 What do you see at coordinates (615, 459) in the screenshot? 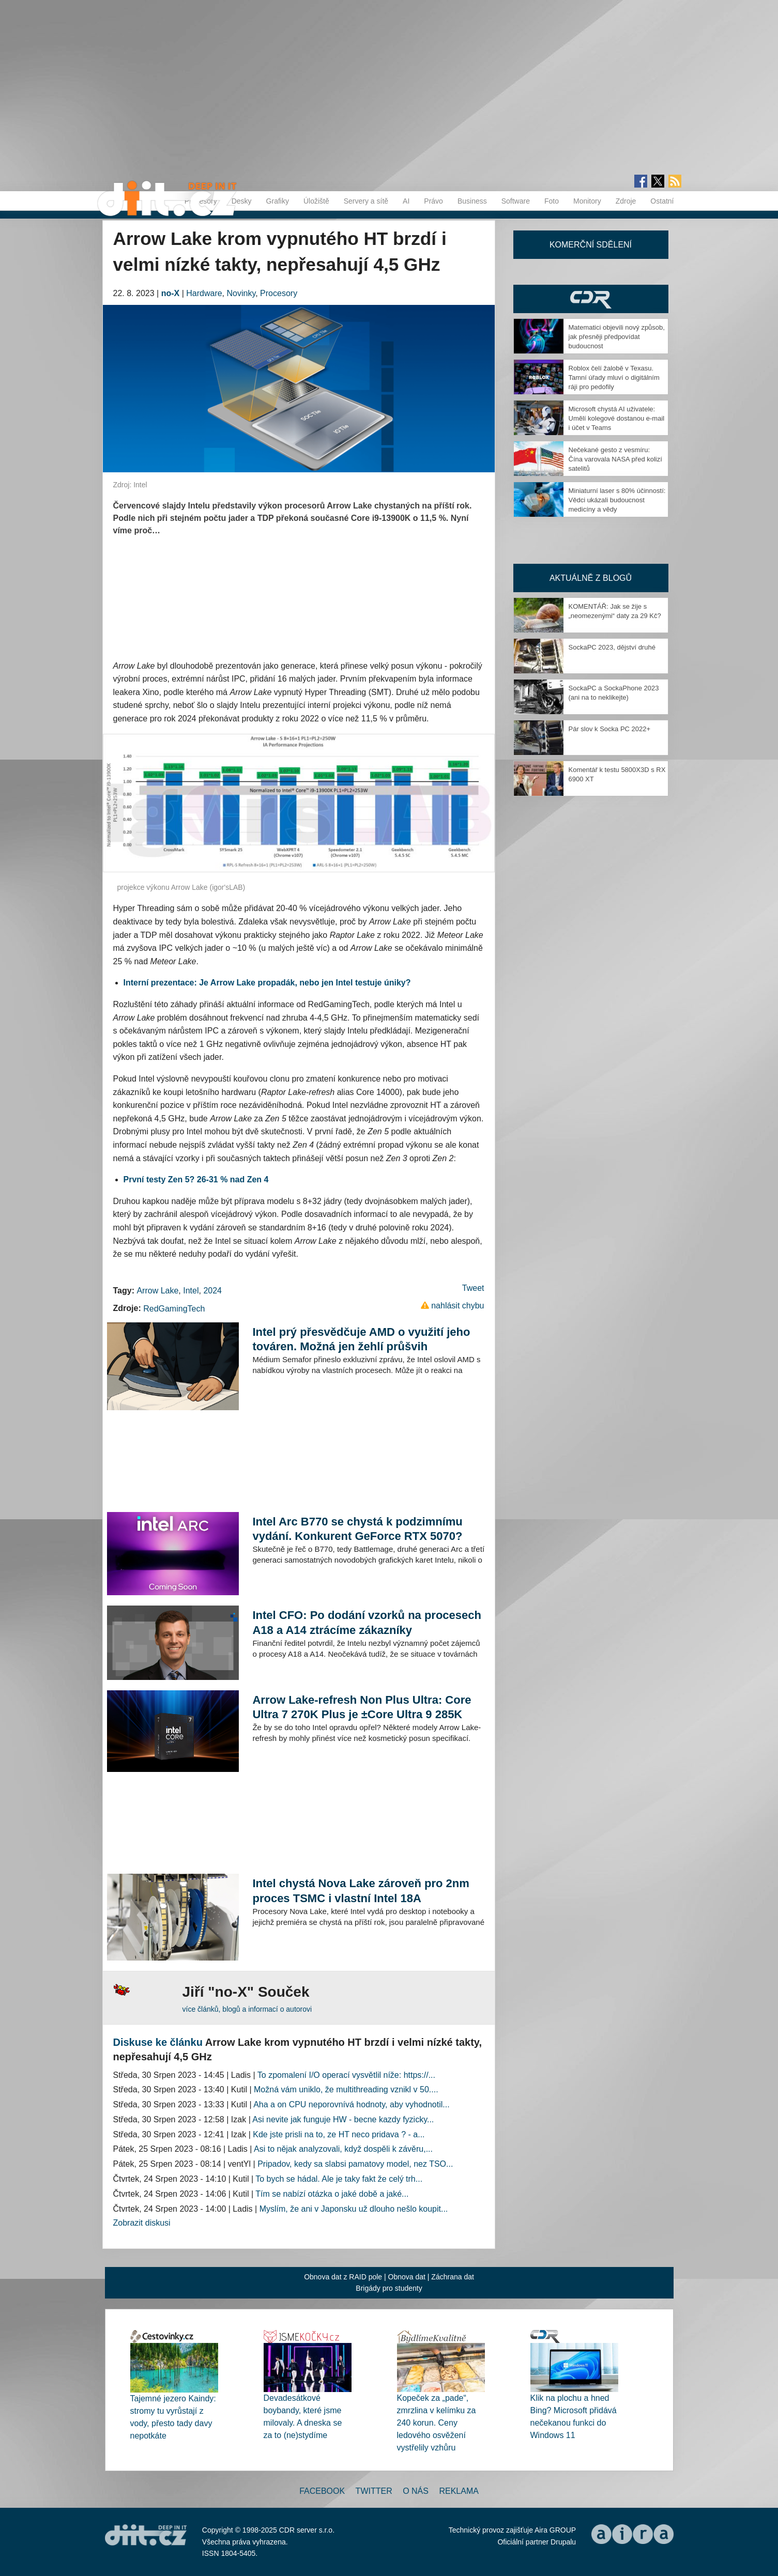
I see `Nečekané gesto z vesmíru: Čína varovala NASA před kolizí satelitů` at bounding box center [615, 459].